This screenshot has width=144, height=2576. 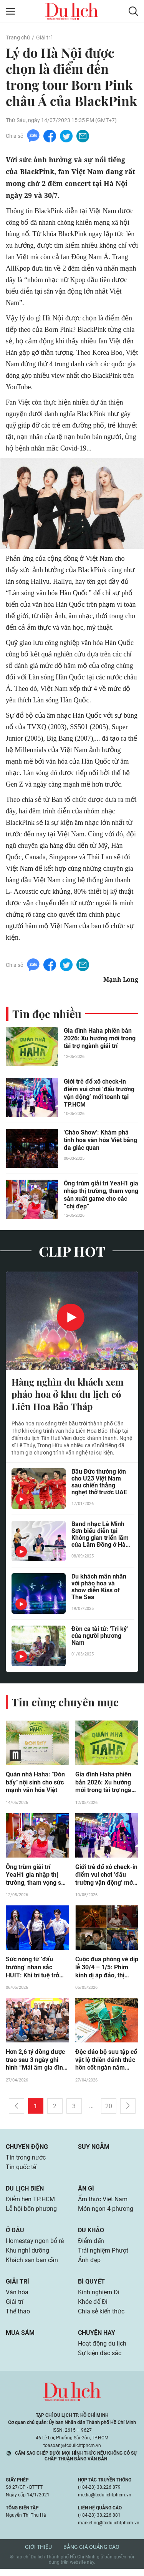 What do you see at coordinates (86, 2192) in the screenshot?
I see `Ăn gì` at bounding box center [86, 2192].